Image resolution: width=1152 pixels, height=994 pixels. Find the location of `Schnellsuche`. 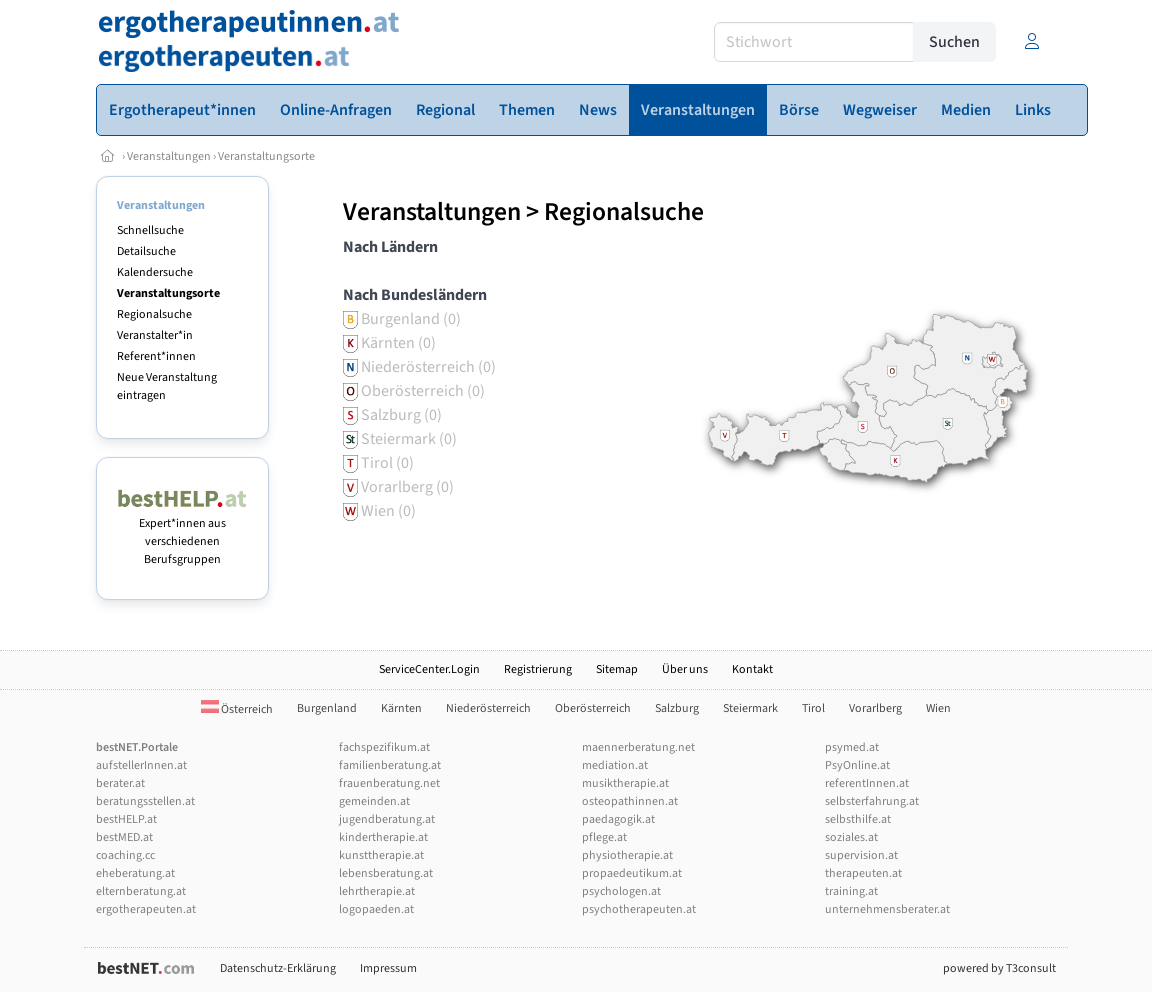

Schnellsuche is located at coordinates (150, 230).